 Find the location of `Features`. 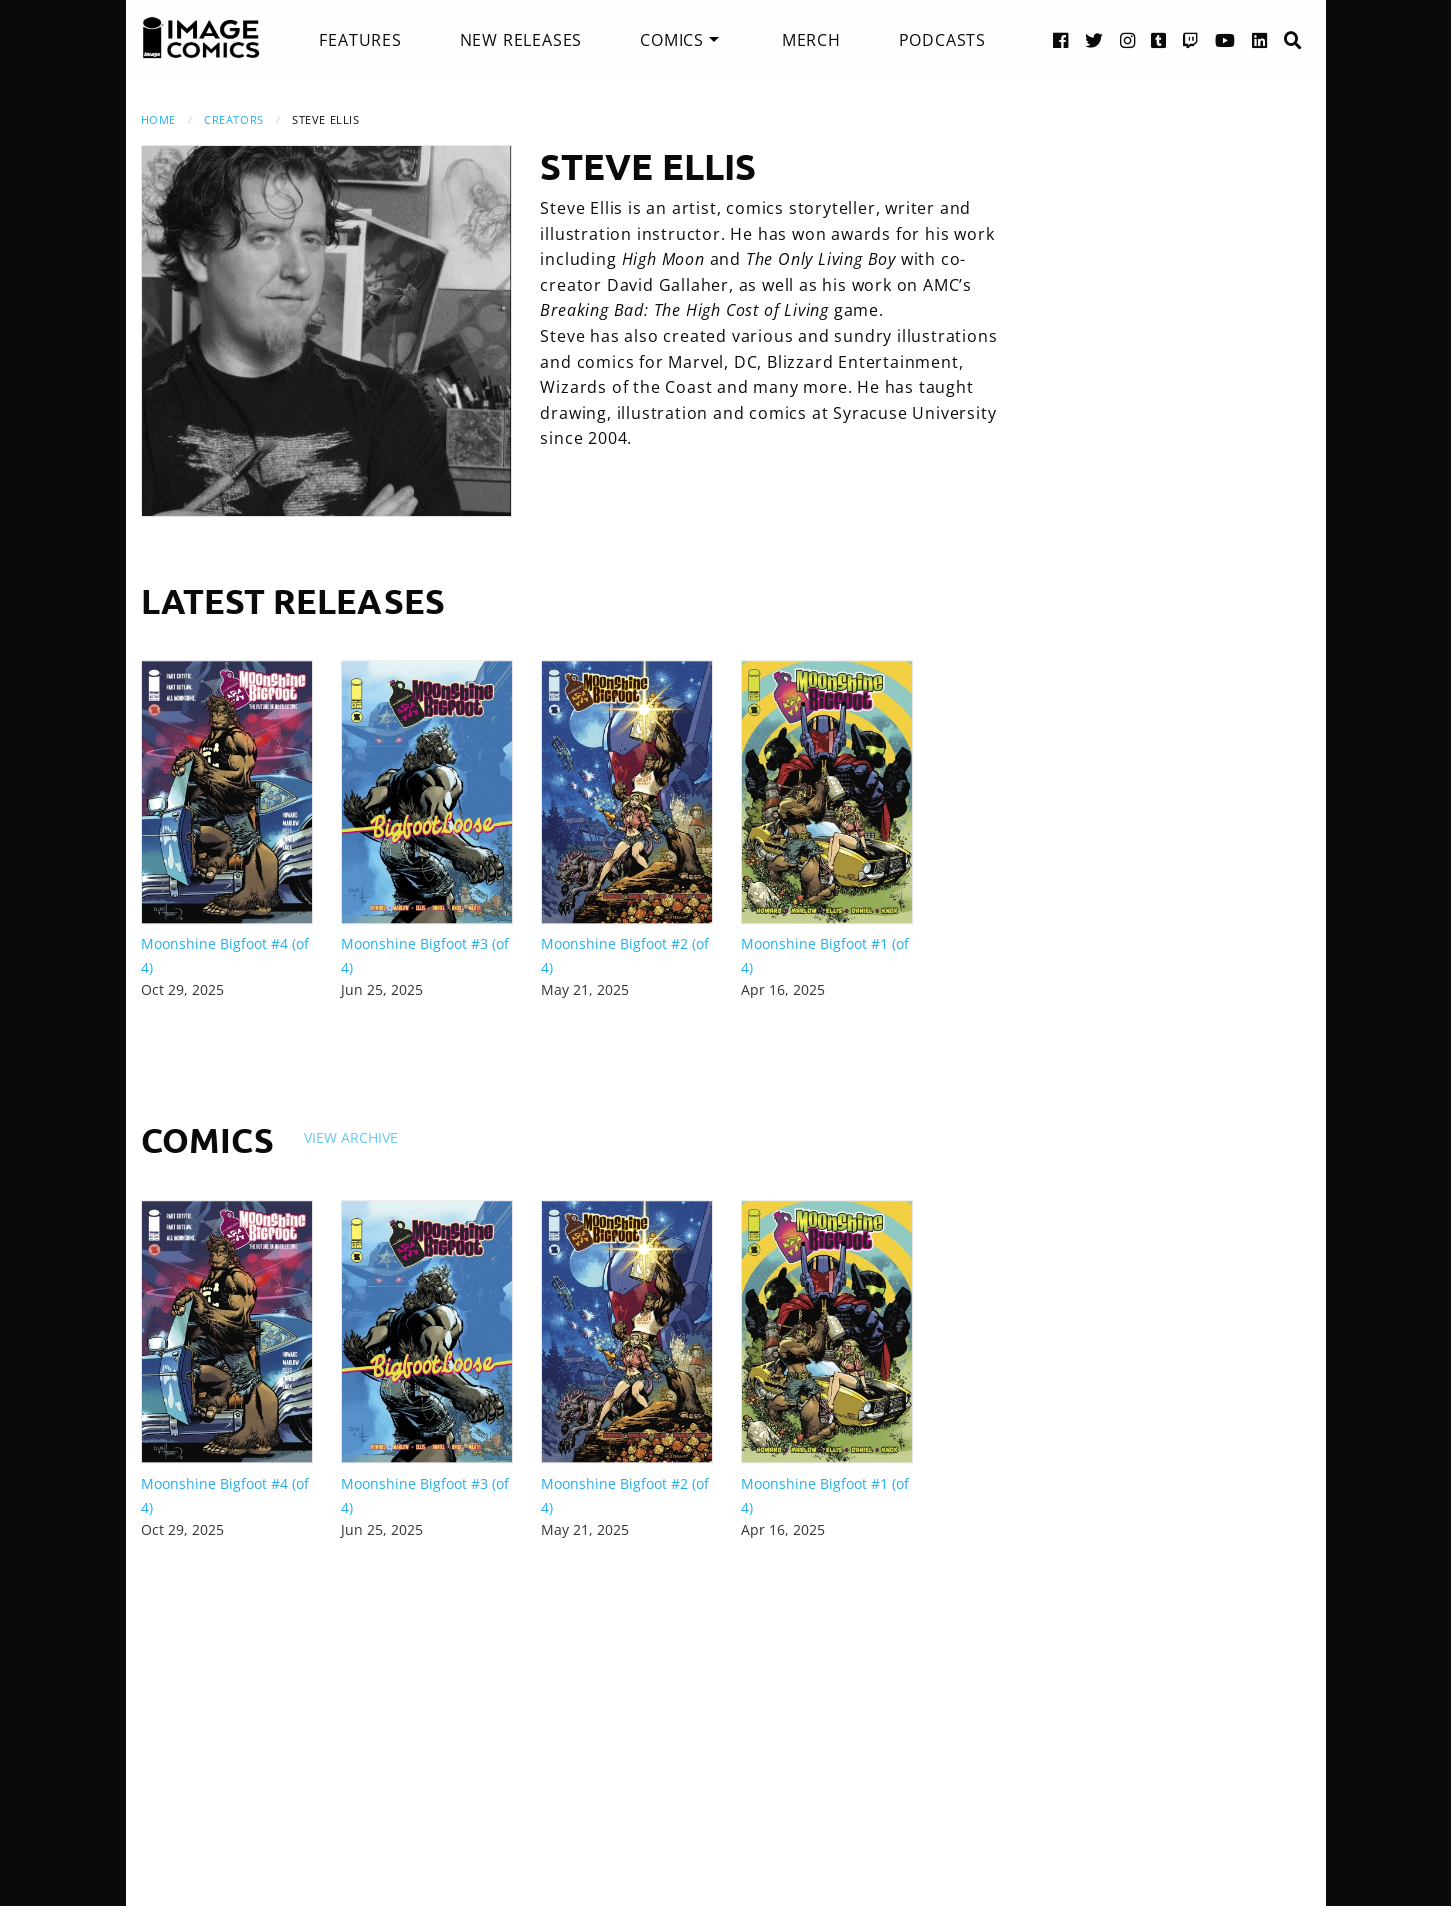

Features is located at coordinates (360, 40).